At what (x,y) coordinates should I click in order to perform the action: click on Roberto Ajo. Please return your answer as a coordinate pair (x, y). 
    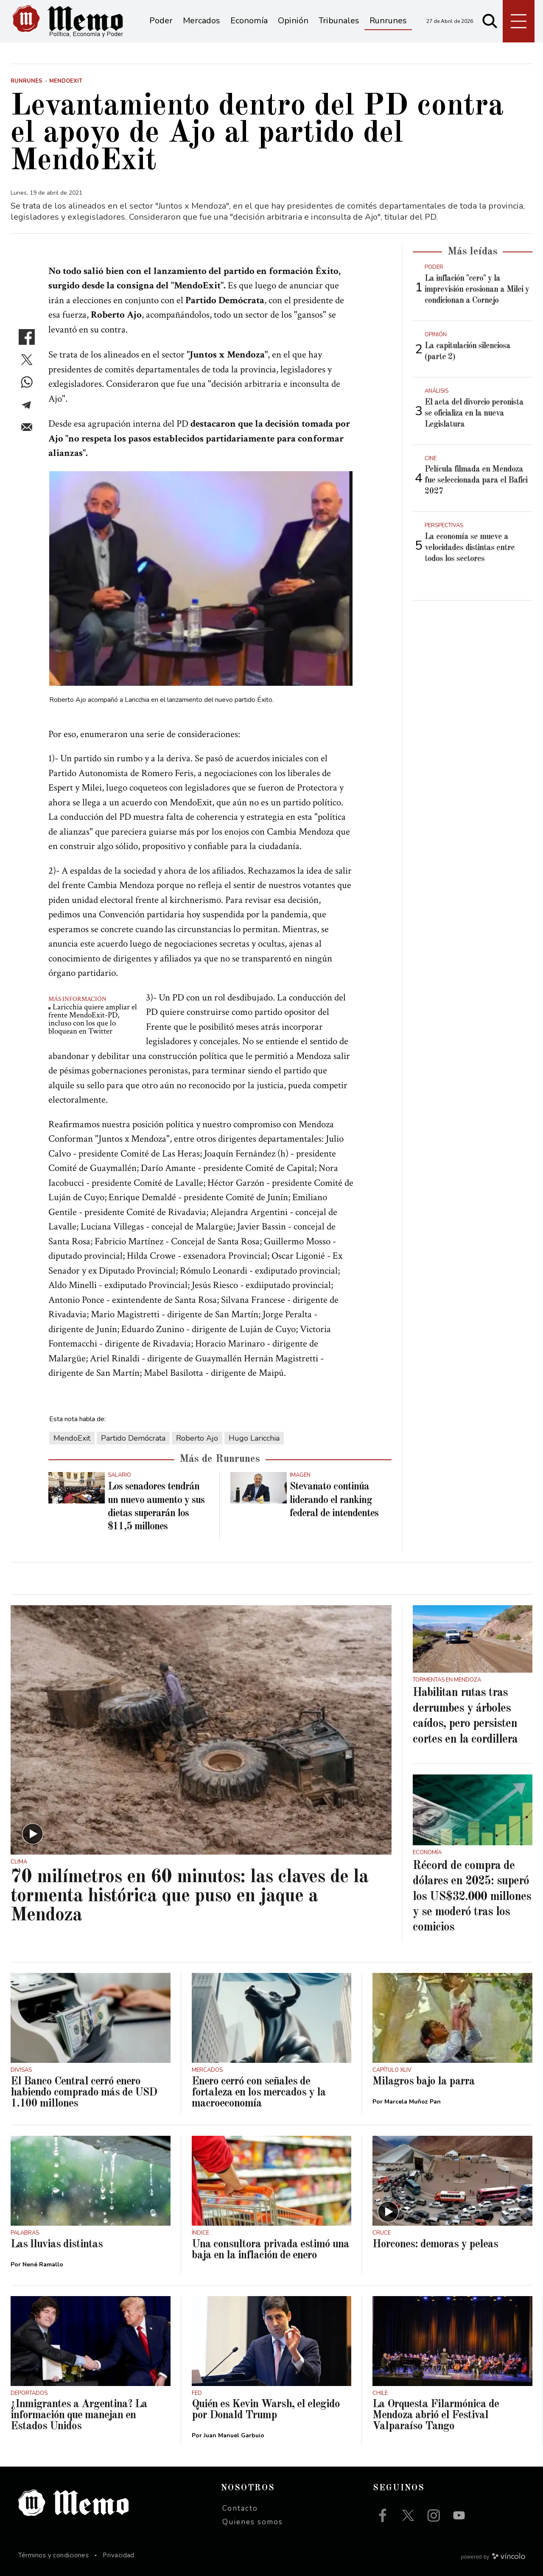
    Looking at the image, I should click on (197, 1438).